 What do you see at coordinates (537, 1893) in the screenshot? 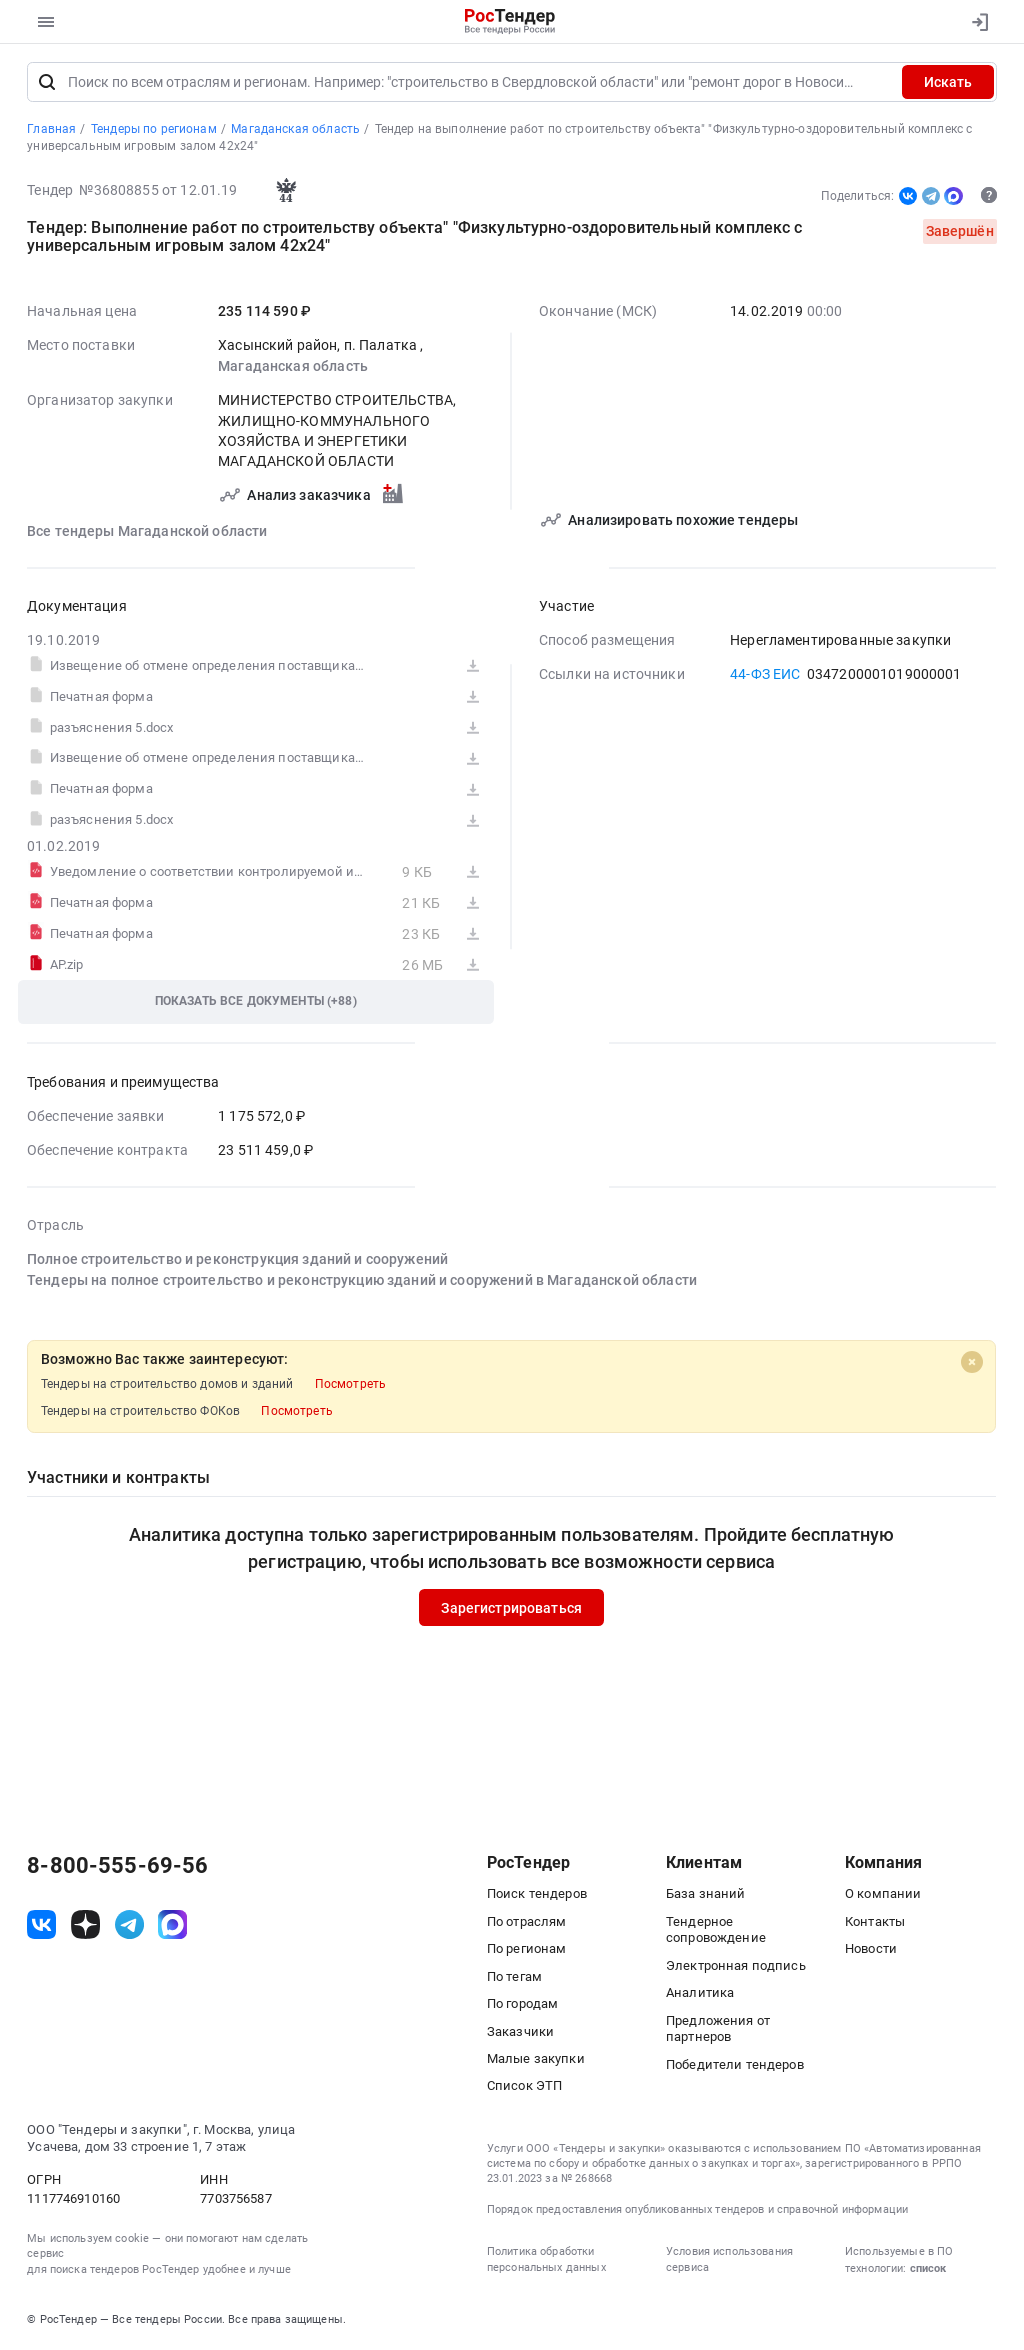
I see `Поиск тендеров` at bounding box center [537, 1893].